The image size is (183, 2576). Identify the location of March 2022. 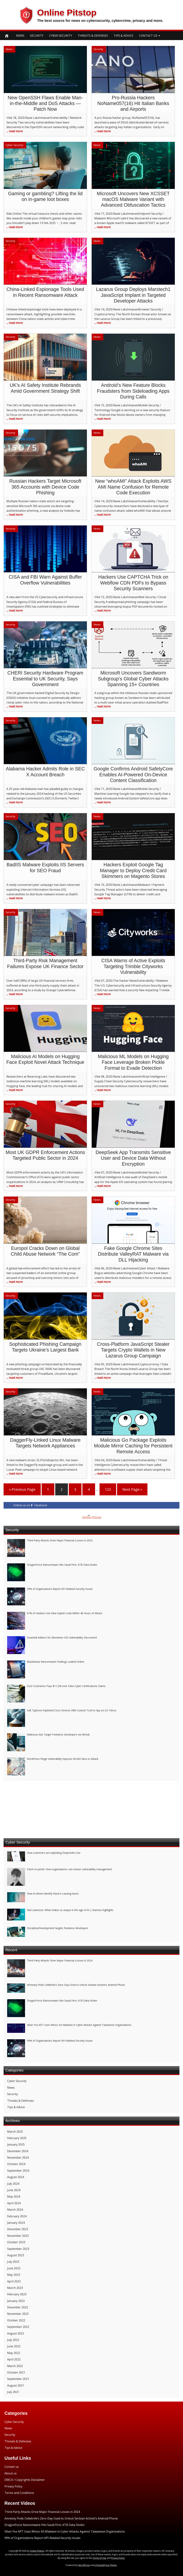
(15, 2366).